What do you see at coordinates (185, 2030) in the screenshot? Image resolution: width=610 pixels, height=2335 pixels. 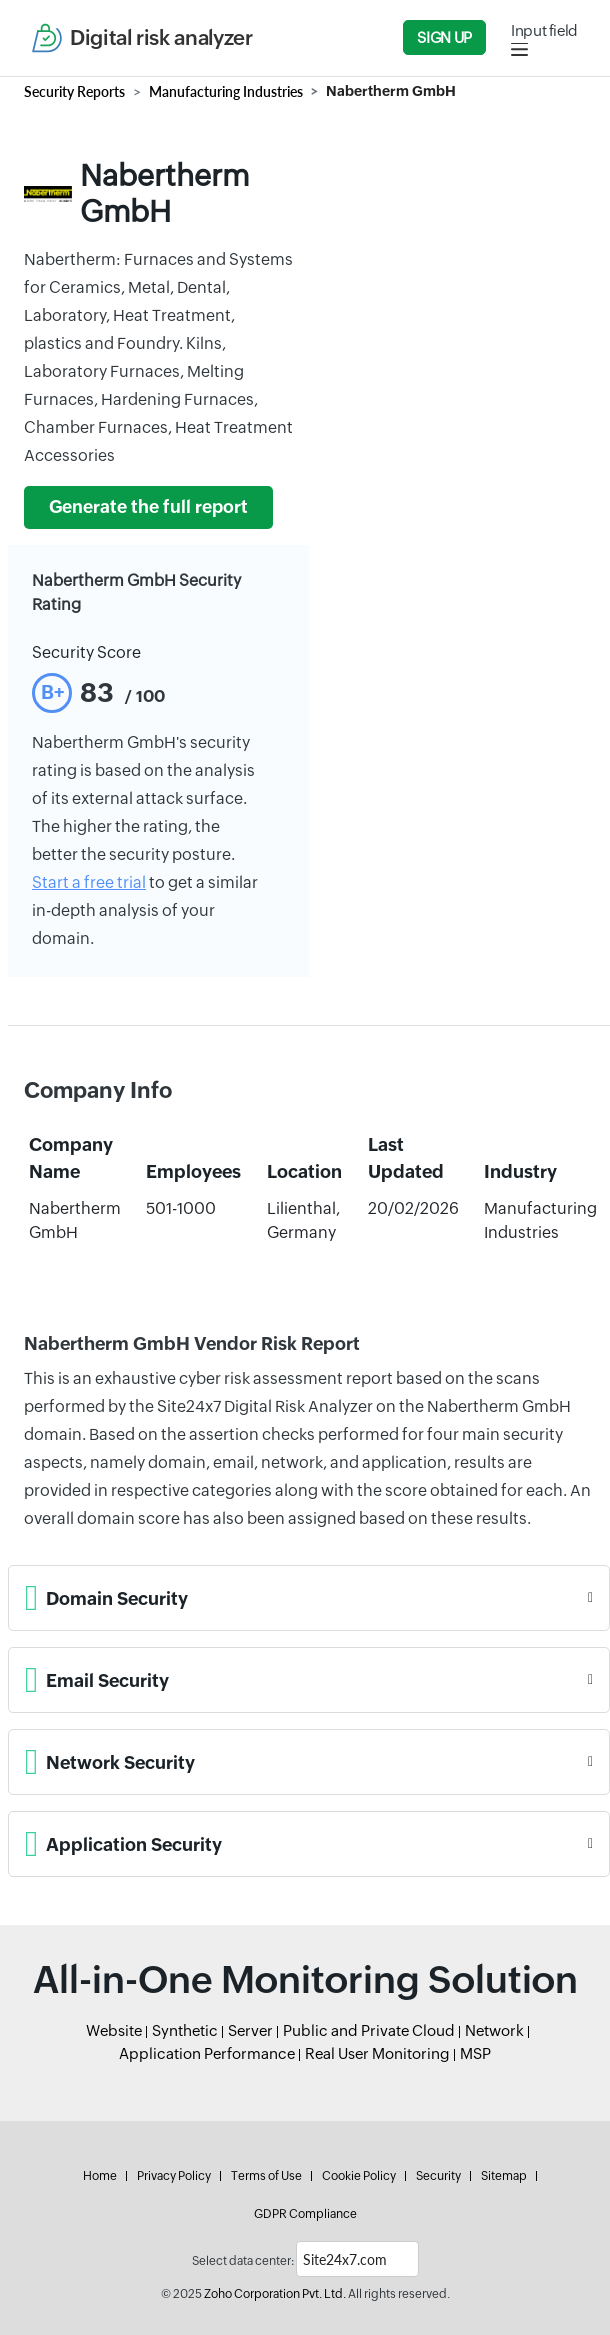 I see `Synthetic` at bounding box center [185, 2030].